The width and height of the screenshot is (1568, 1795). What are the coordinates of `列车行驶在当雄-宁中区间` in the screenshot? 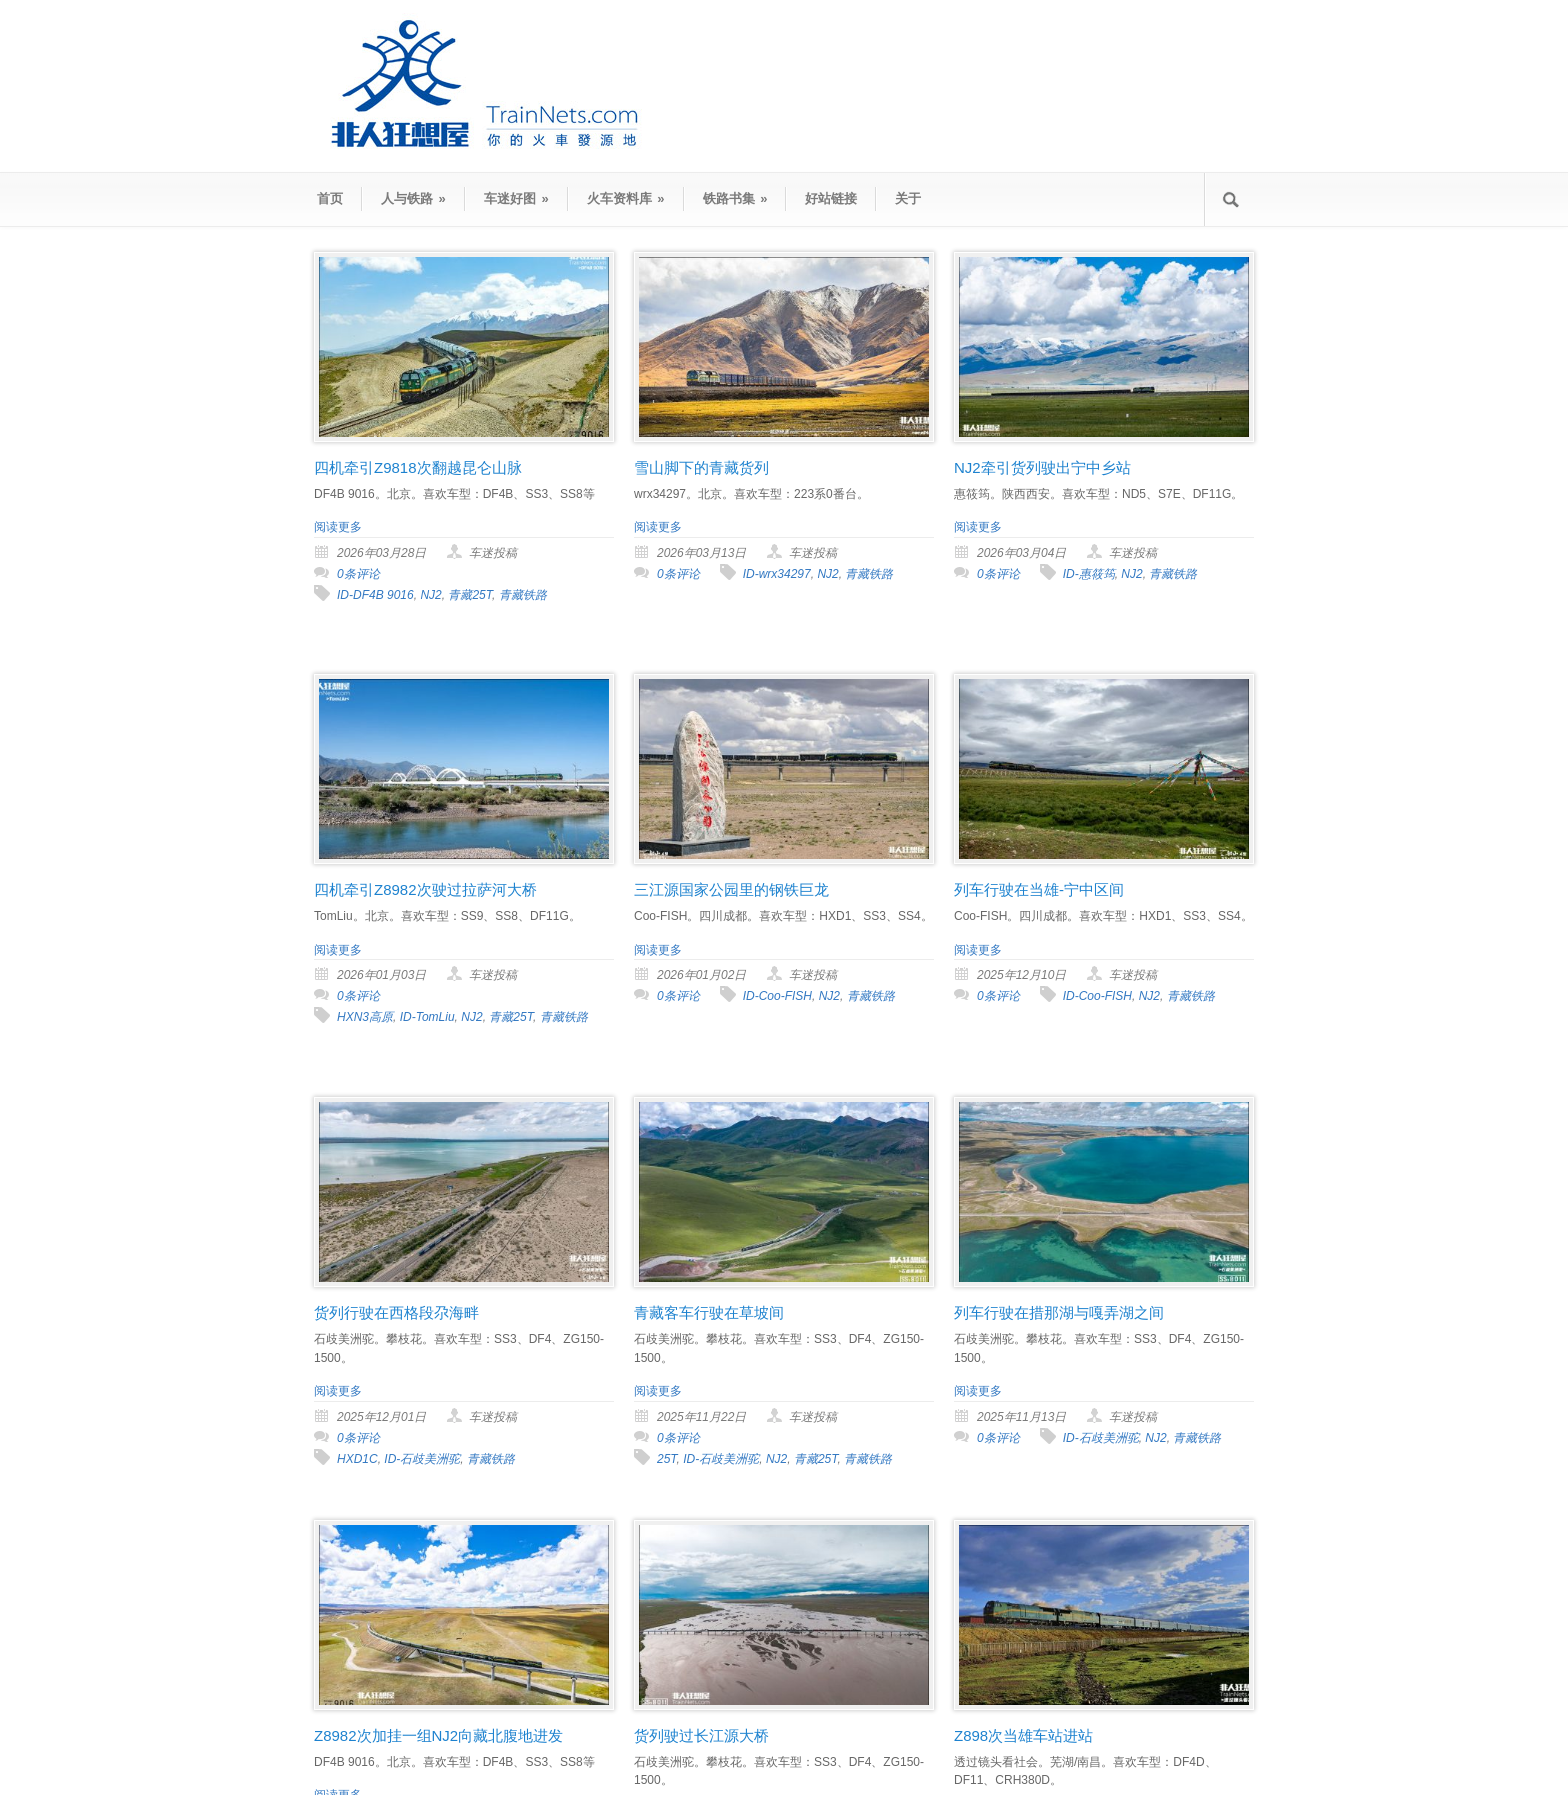 It's located at (1039, 889).